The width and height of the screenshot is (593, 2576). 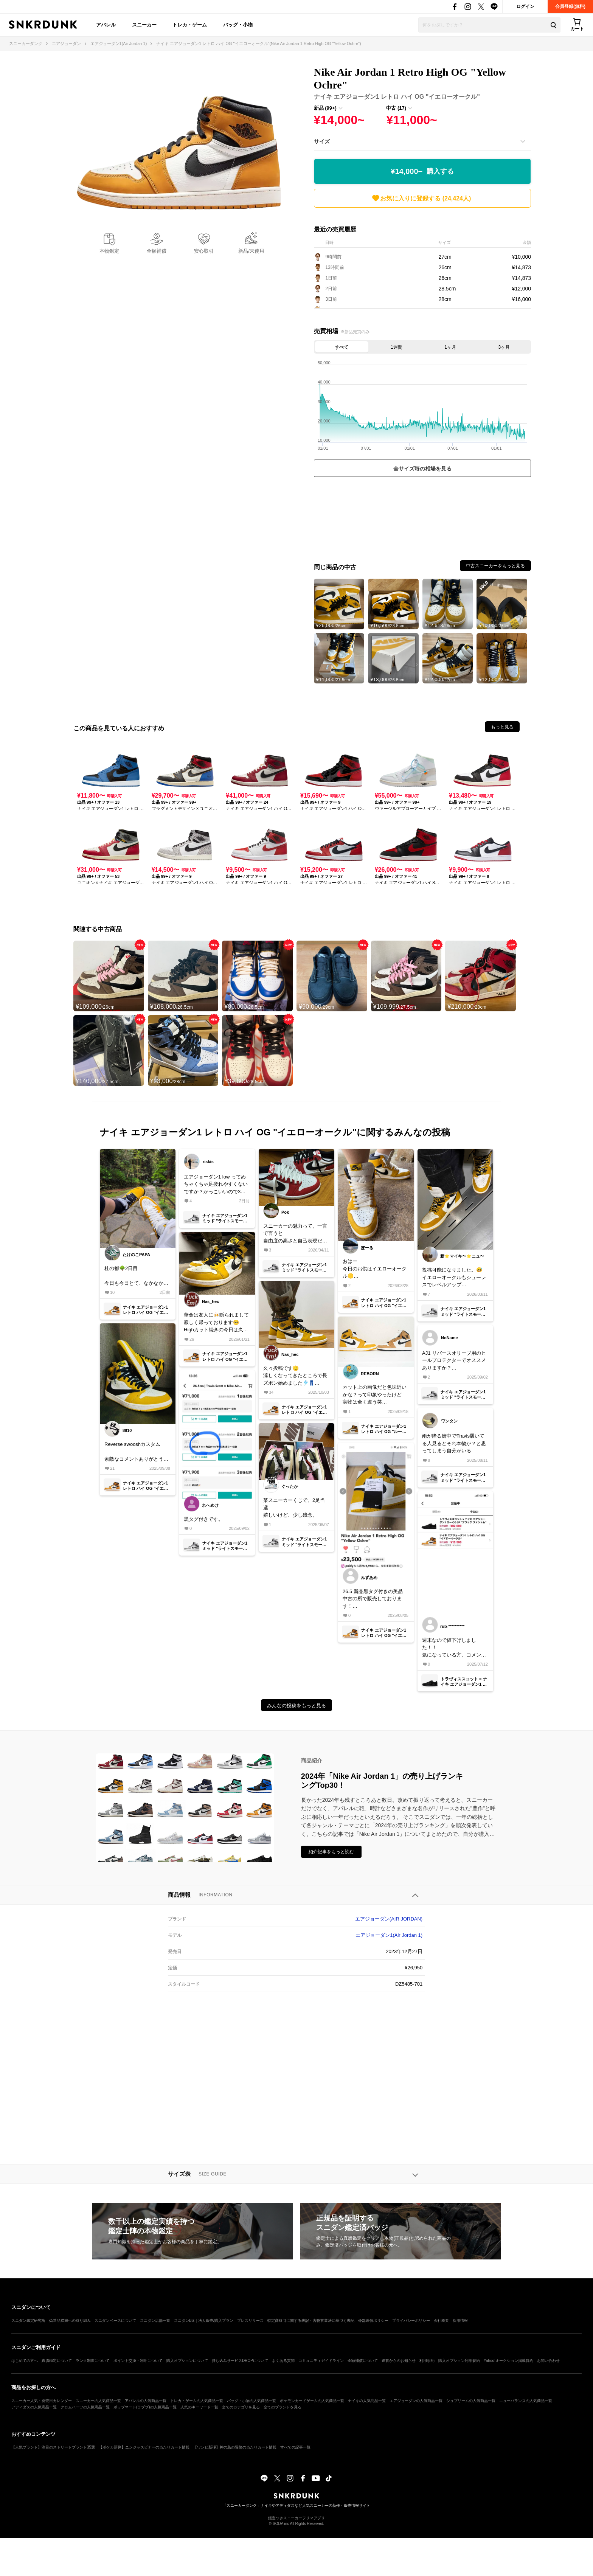 I want to click on 1ヶ月, so click(x=450, y=347).